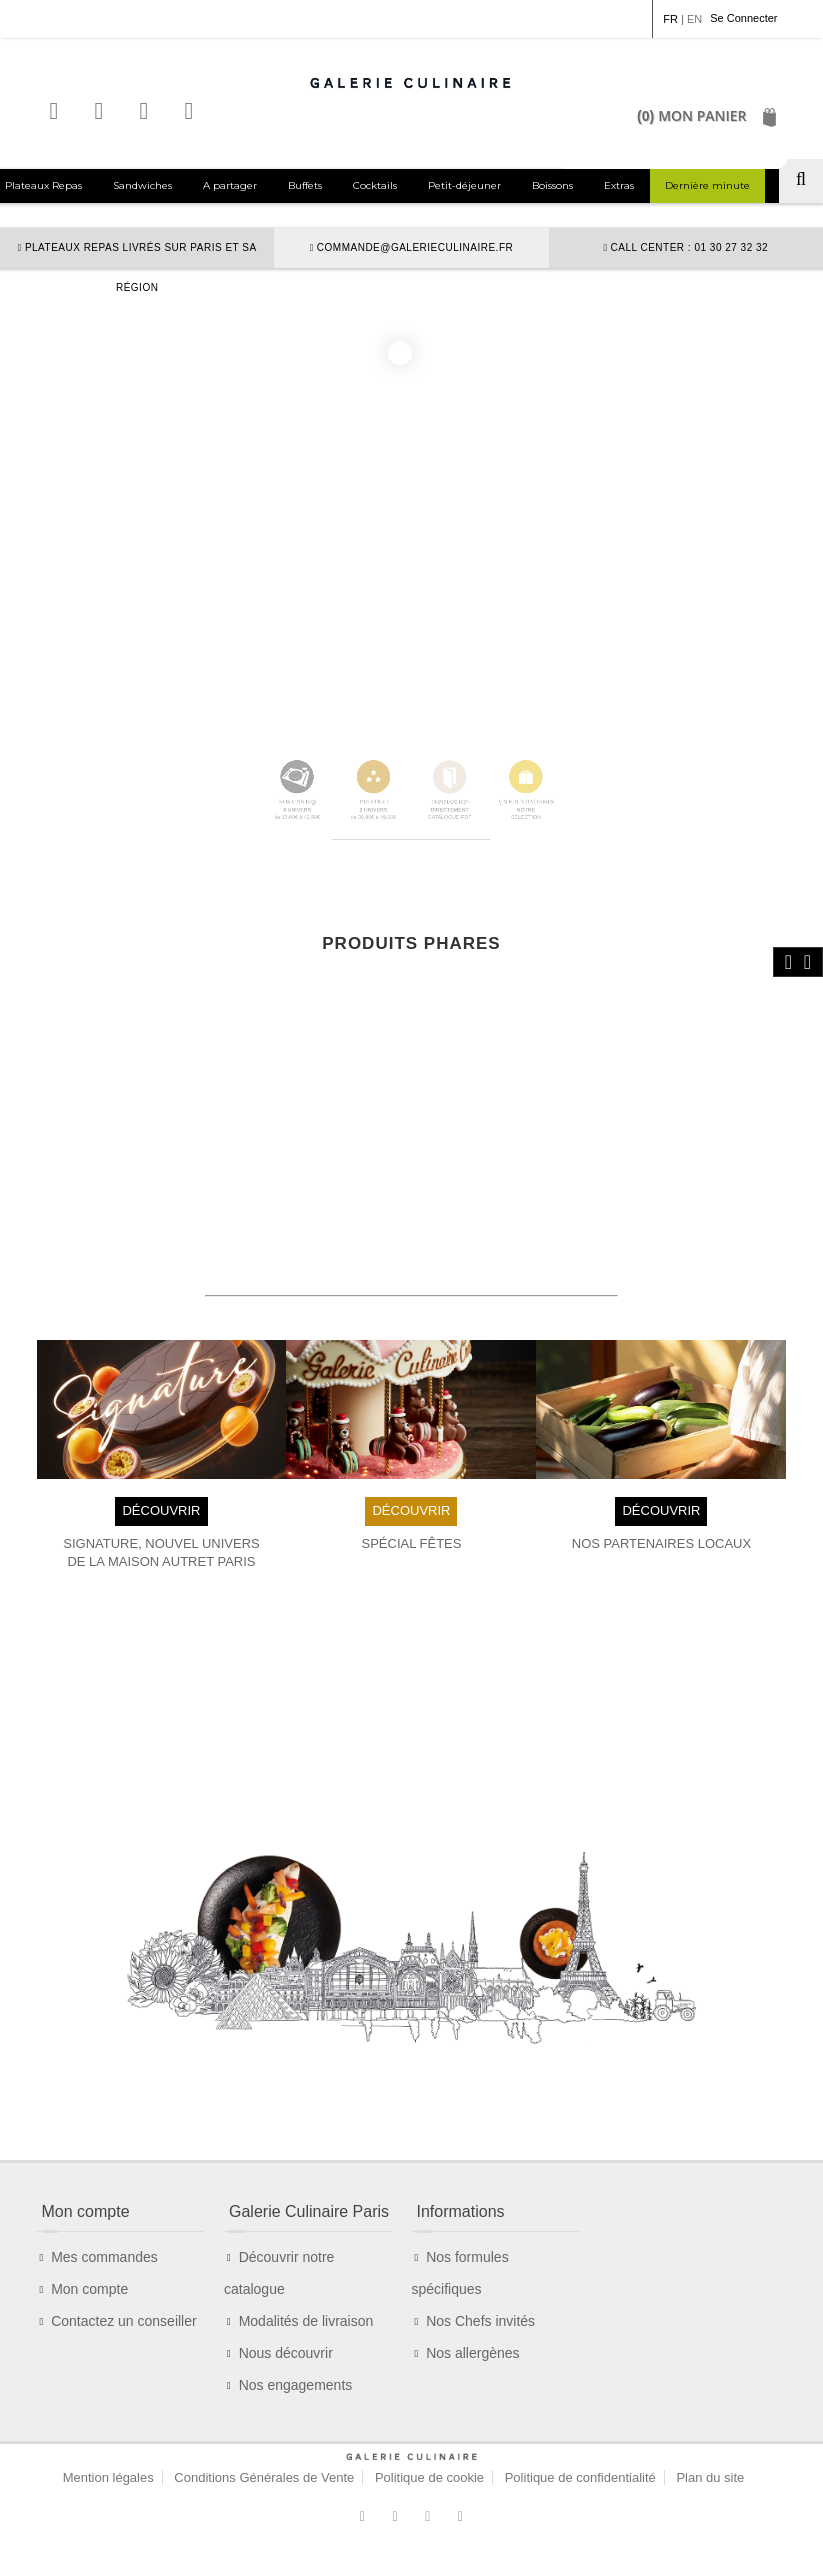 Image resolution: width=823 pixels, height=2552 pixels. Describe the element at coordinates (161, 1510) in the screenshot. I see `DÉCOUVRIR` at that location.